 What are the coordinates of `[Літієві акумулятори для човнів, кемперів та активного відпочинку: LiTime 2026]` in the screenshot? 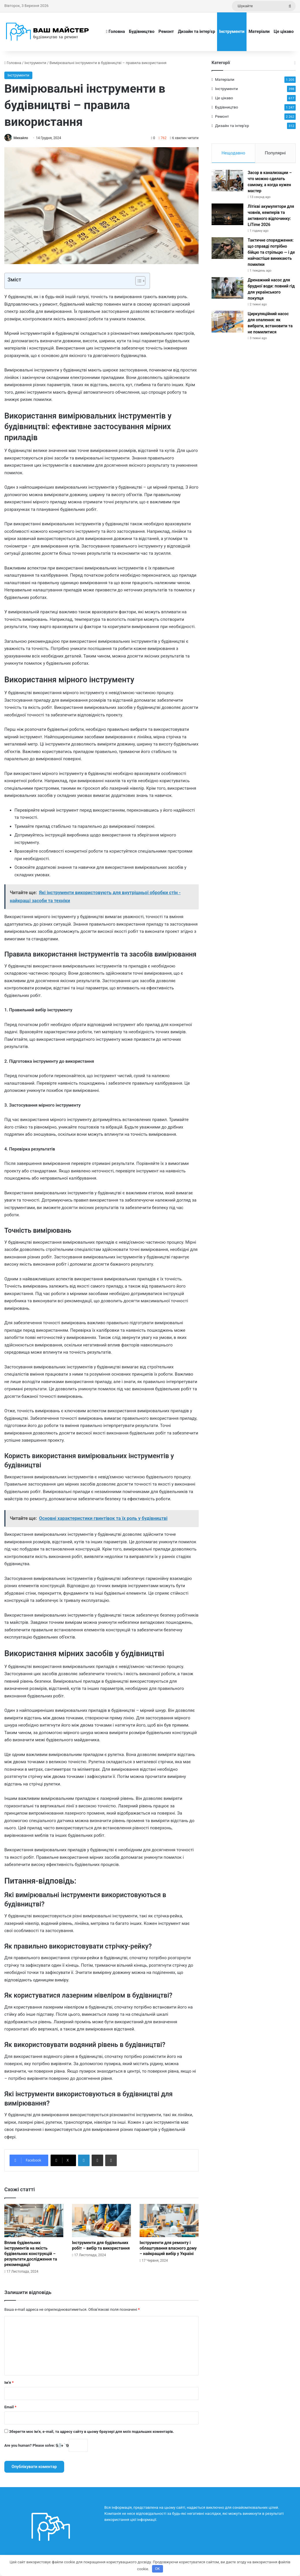 It's located at (227, 216).